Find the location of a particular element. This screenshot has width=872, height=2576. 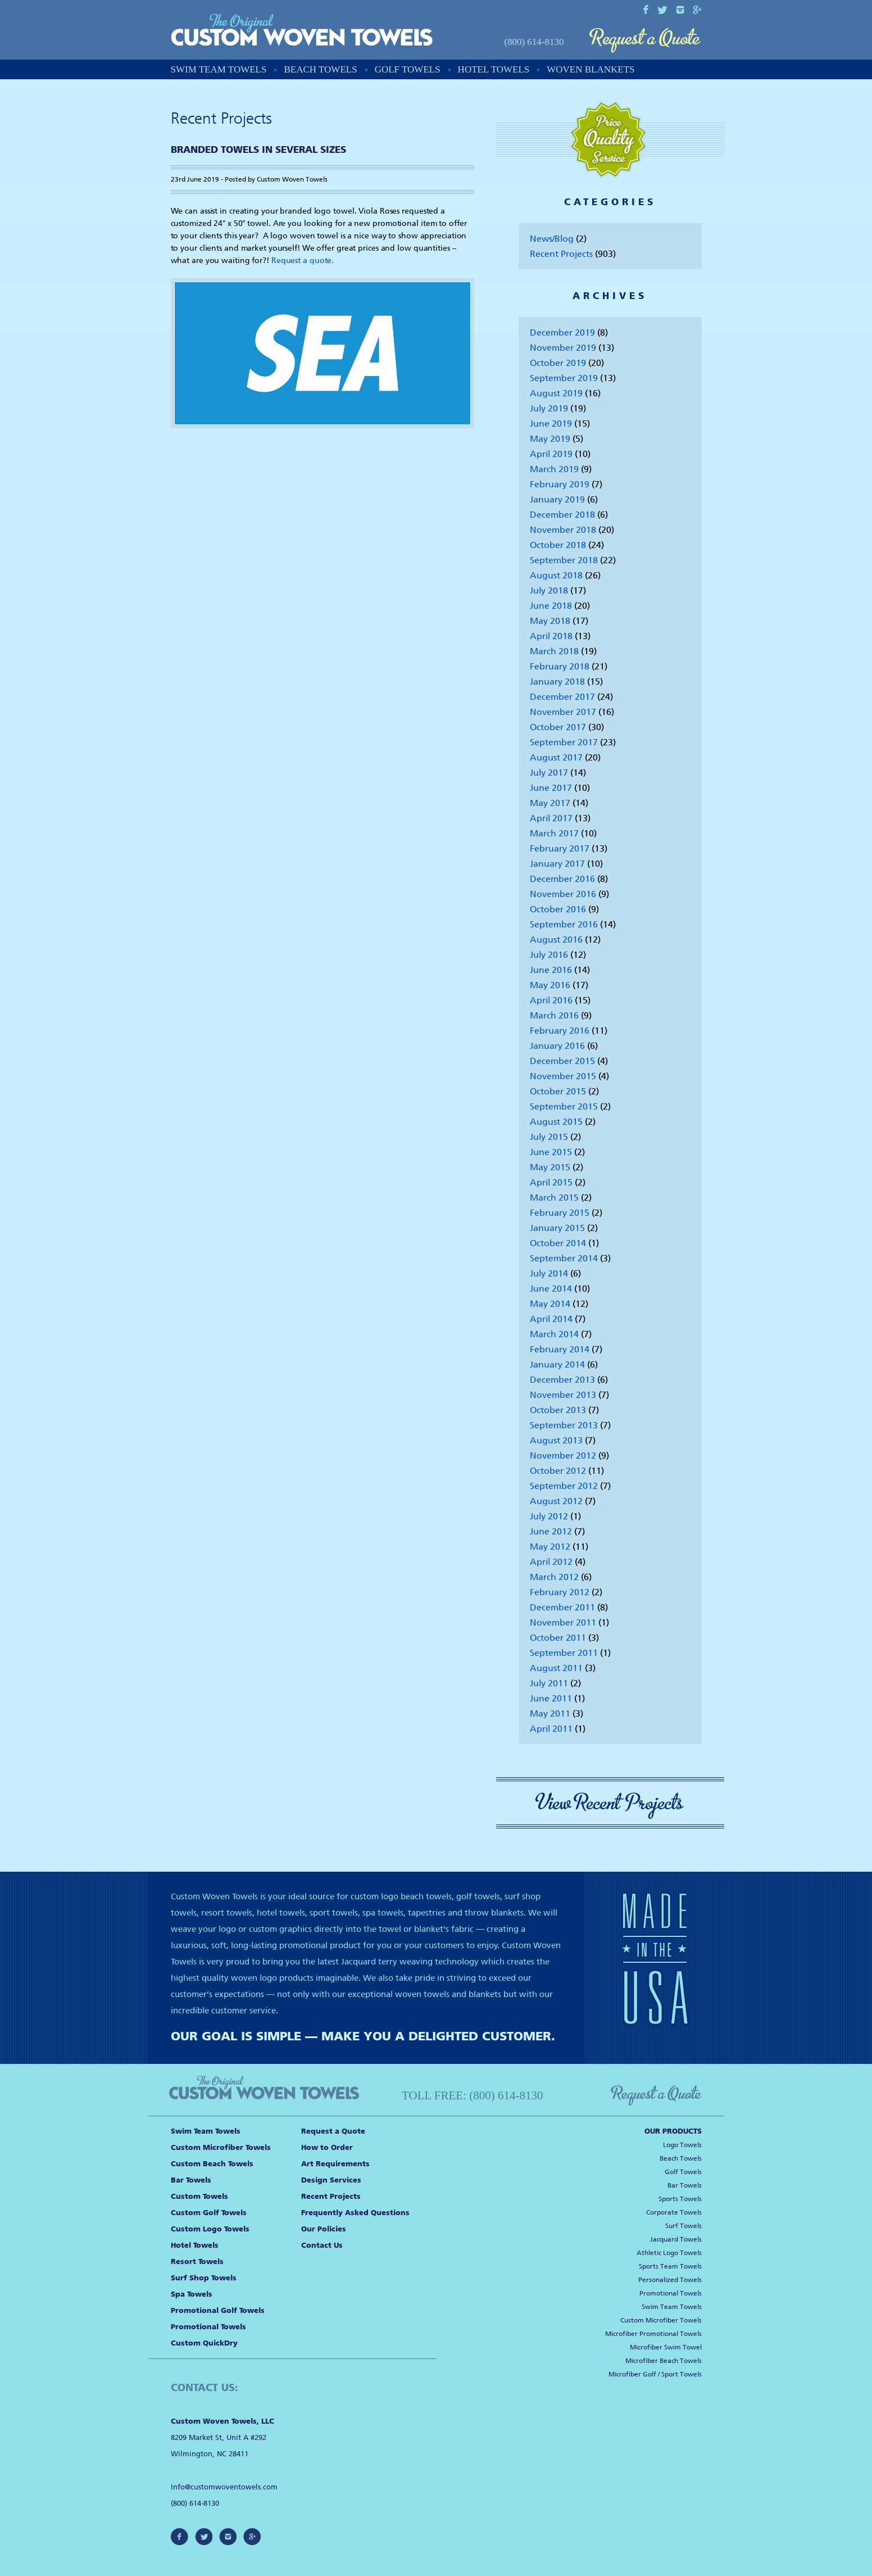

Golf Towels is located at coordinates (407, 69).